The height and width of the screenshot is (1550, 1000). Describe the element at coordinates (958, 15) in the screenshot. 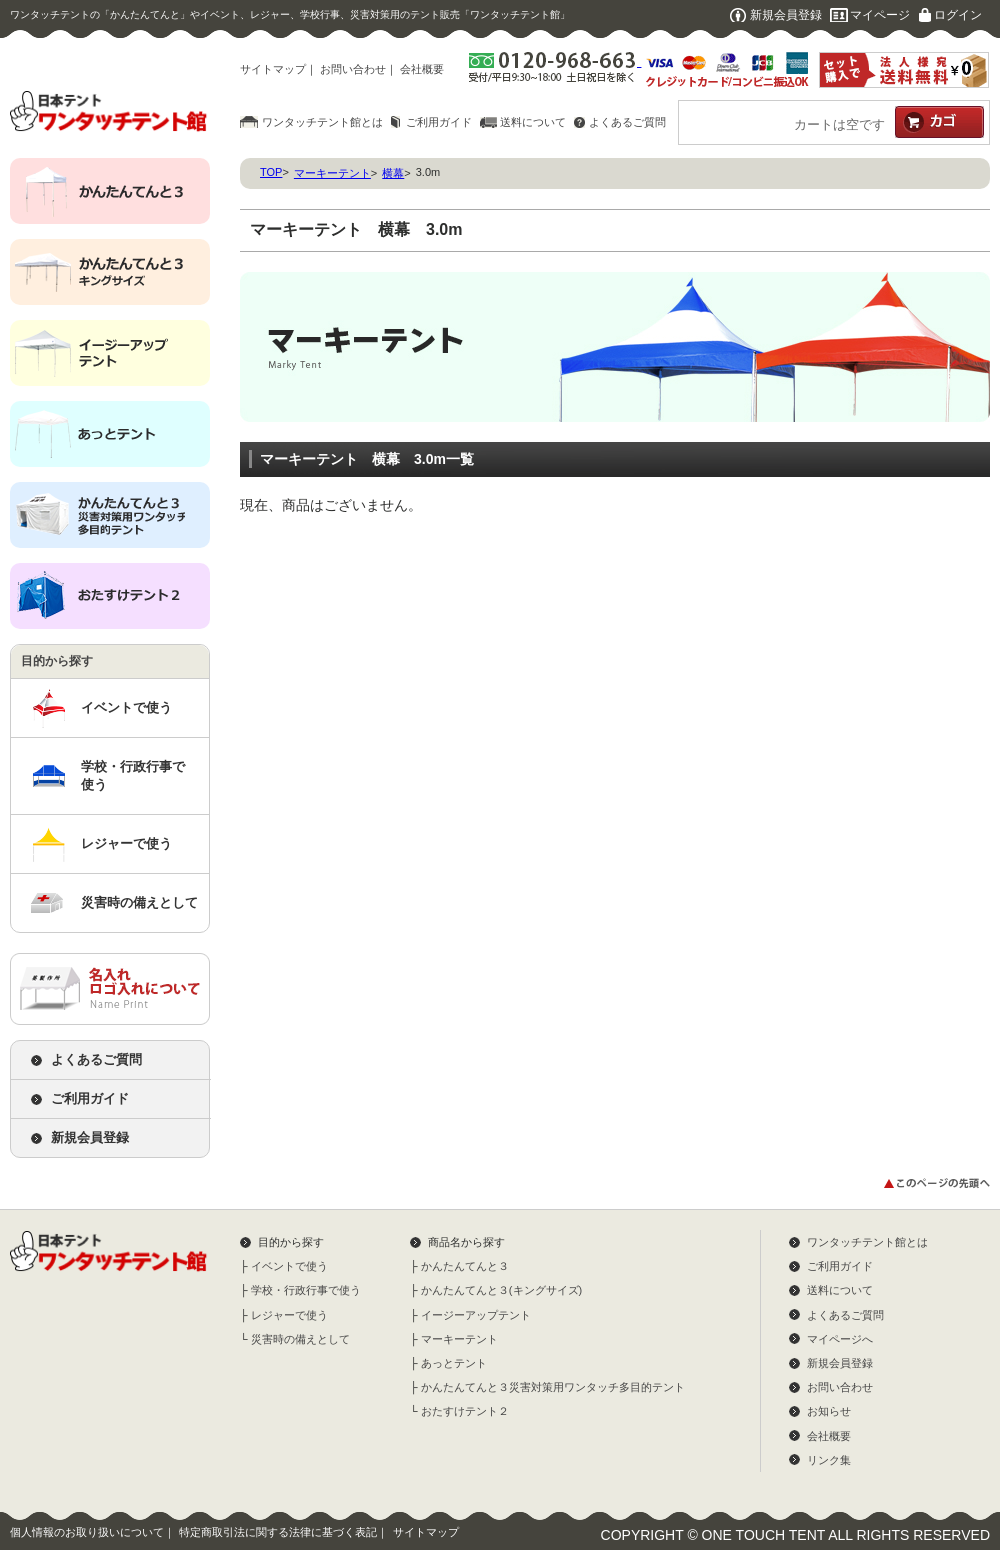

I see `ログイン` at that location.